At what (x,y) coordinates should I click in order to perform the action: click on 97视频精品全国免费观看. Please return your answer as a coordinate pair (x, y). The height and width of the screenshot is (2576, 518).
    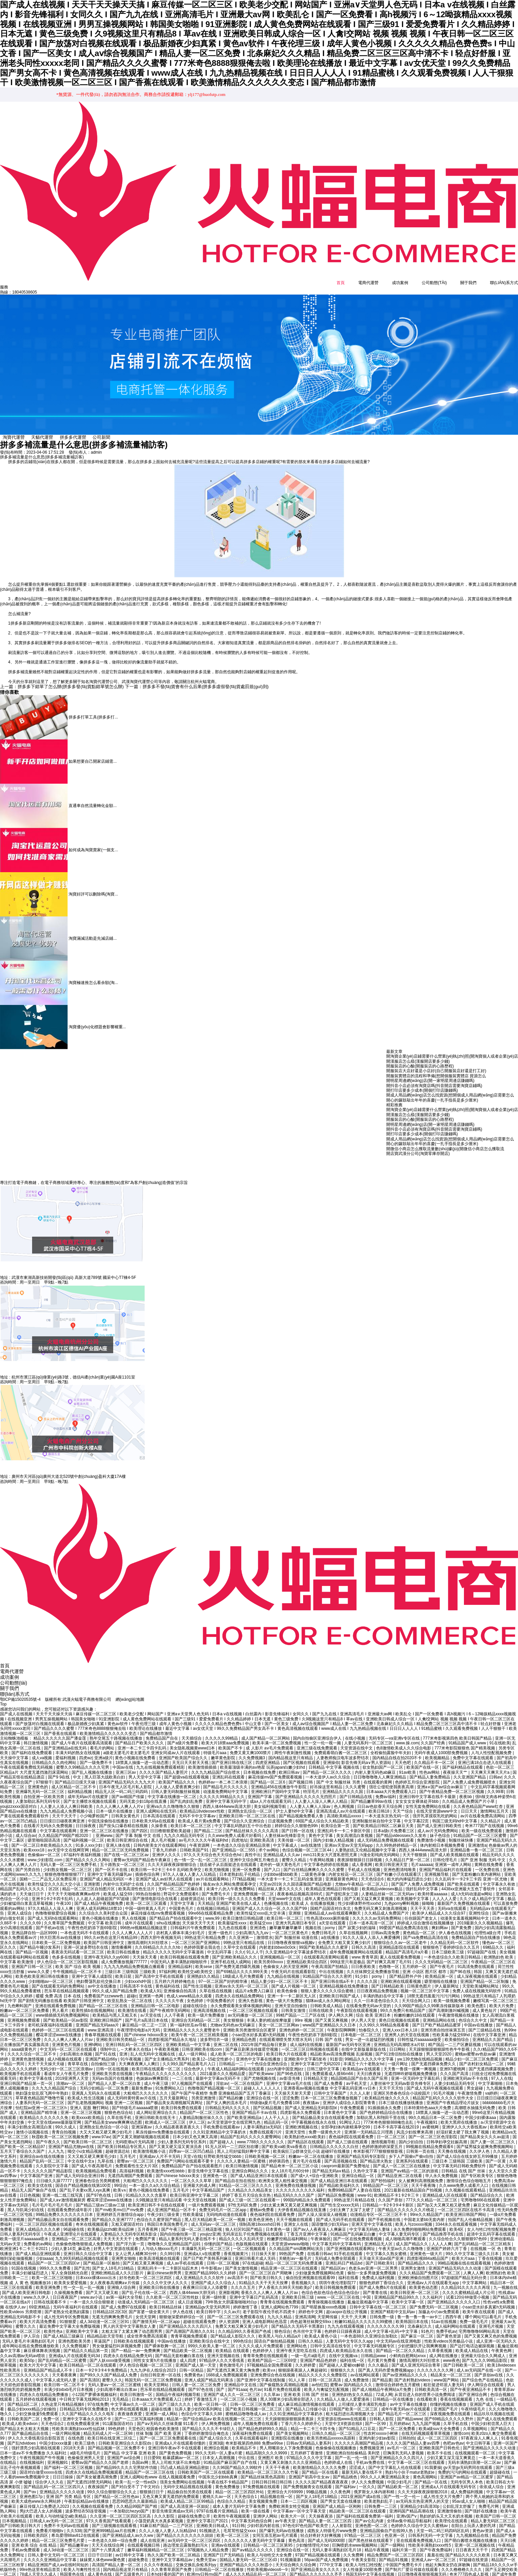
    Looking at the image, I should click on (270, 2359).